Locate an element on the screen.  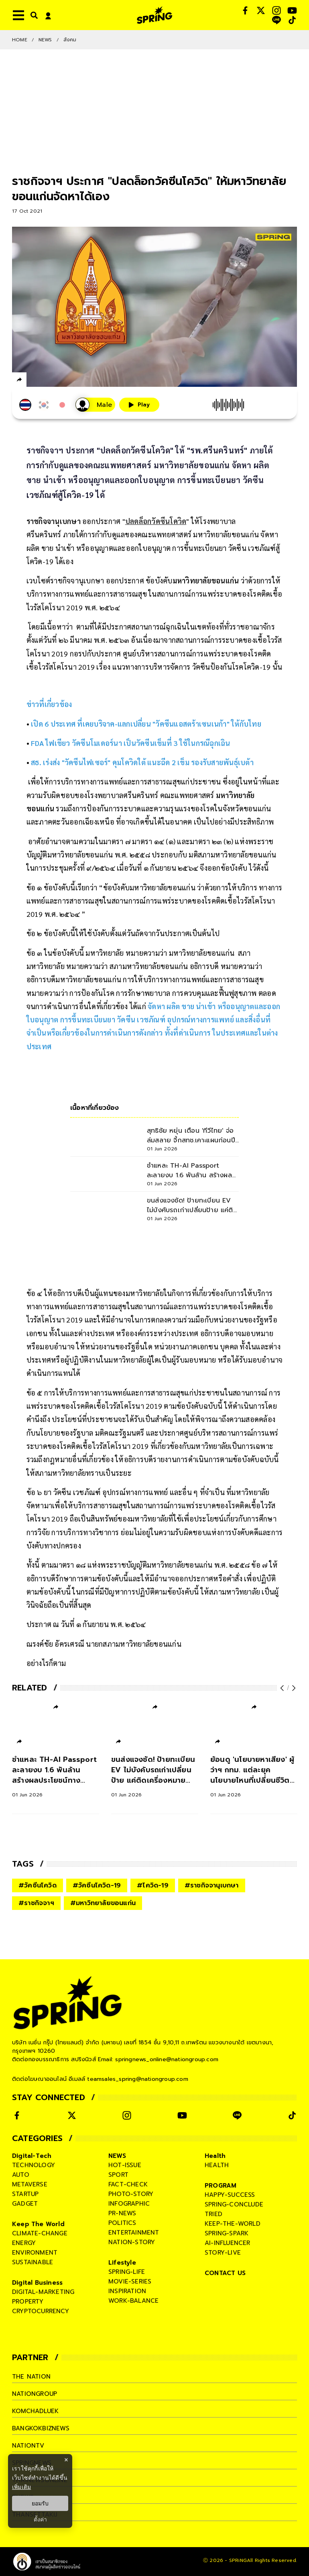
[ชำแหละ TH-AI Passport ละลายงบ 1.6 พันล้าน สร้างผลประโยชน์ทางเศรษฐกิจจริงหรือ] is located at coordinates (55, 1776).